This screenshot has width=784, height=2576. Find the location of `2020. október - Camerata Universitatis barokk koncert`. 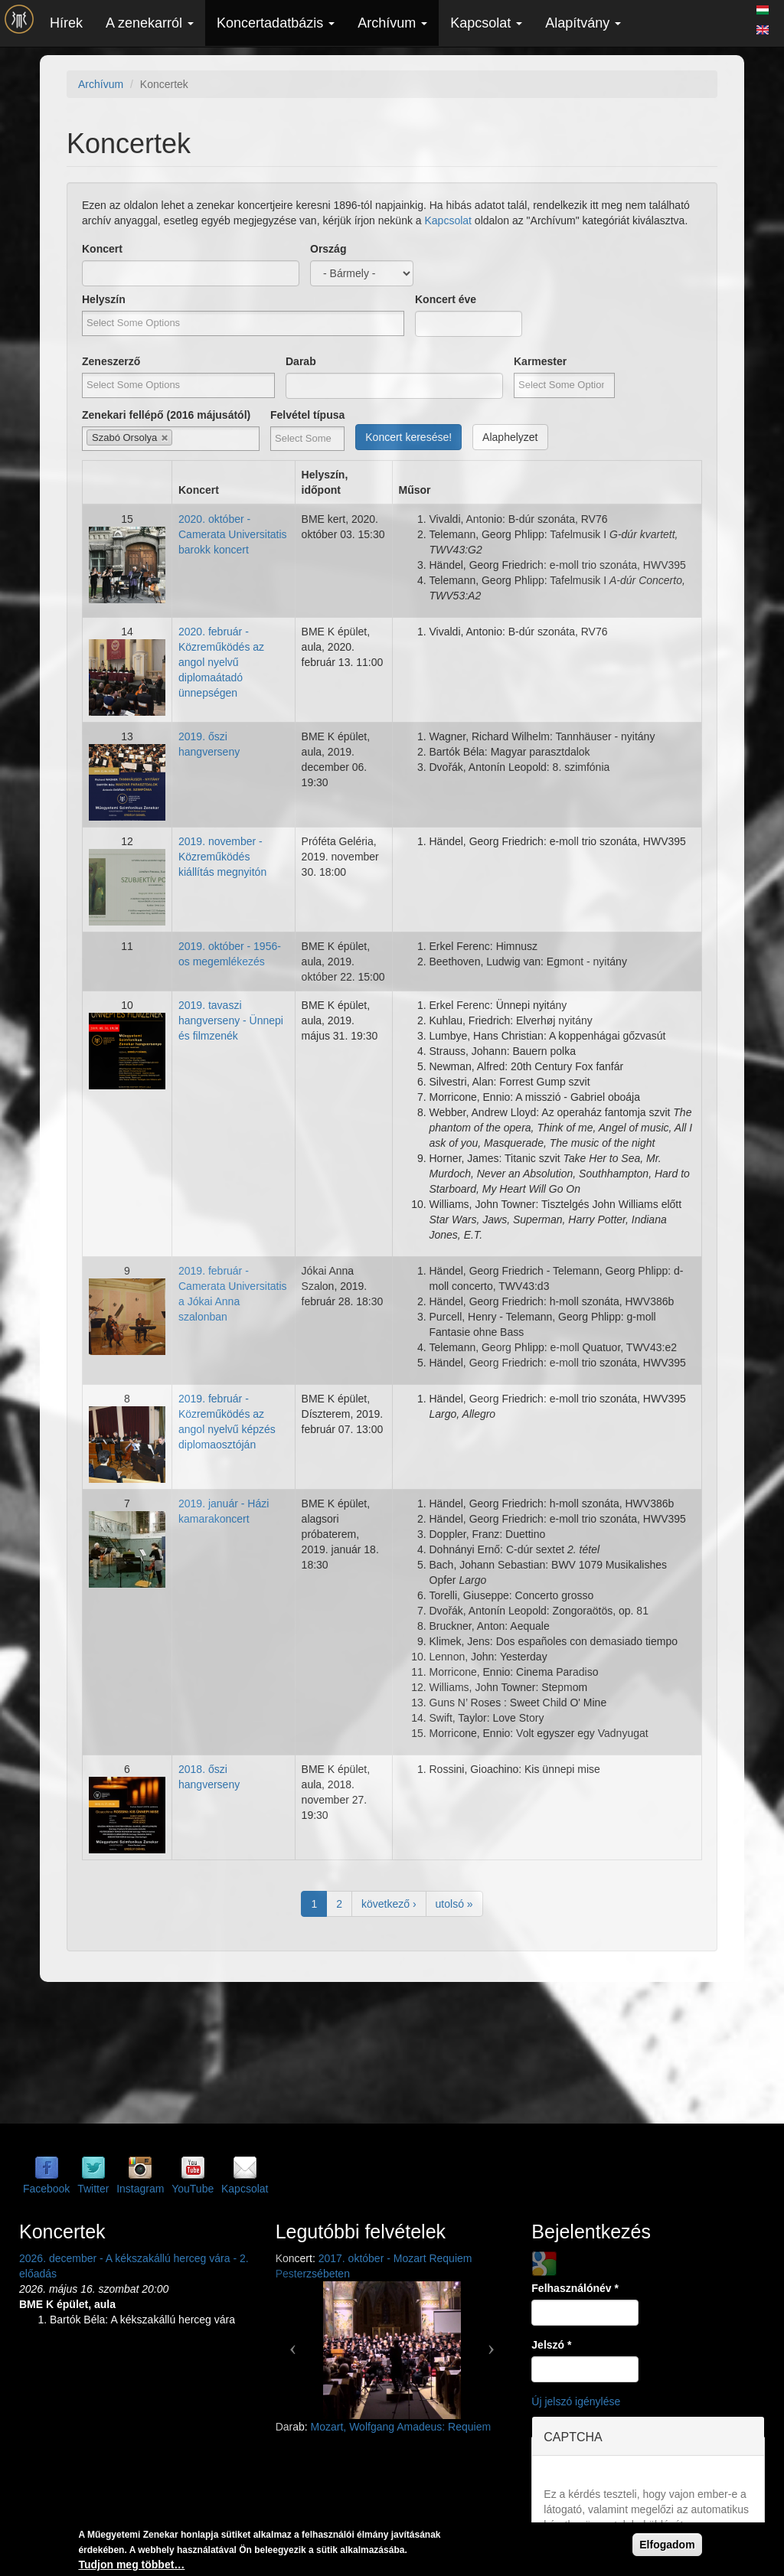

2020. október - Camerata Universitatis barokk koncert is located at coordinates (232, 534).